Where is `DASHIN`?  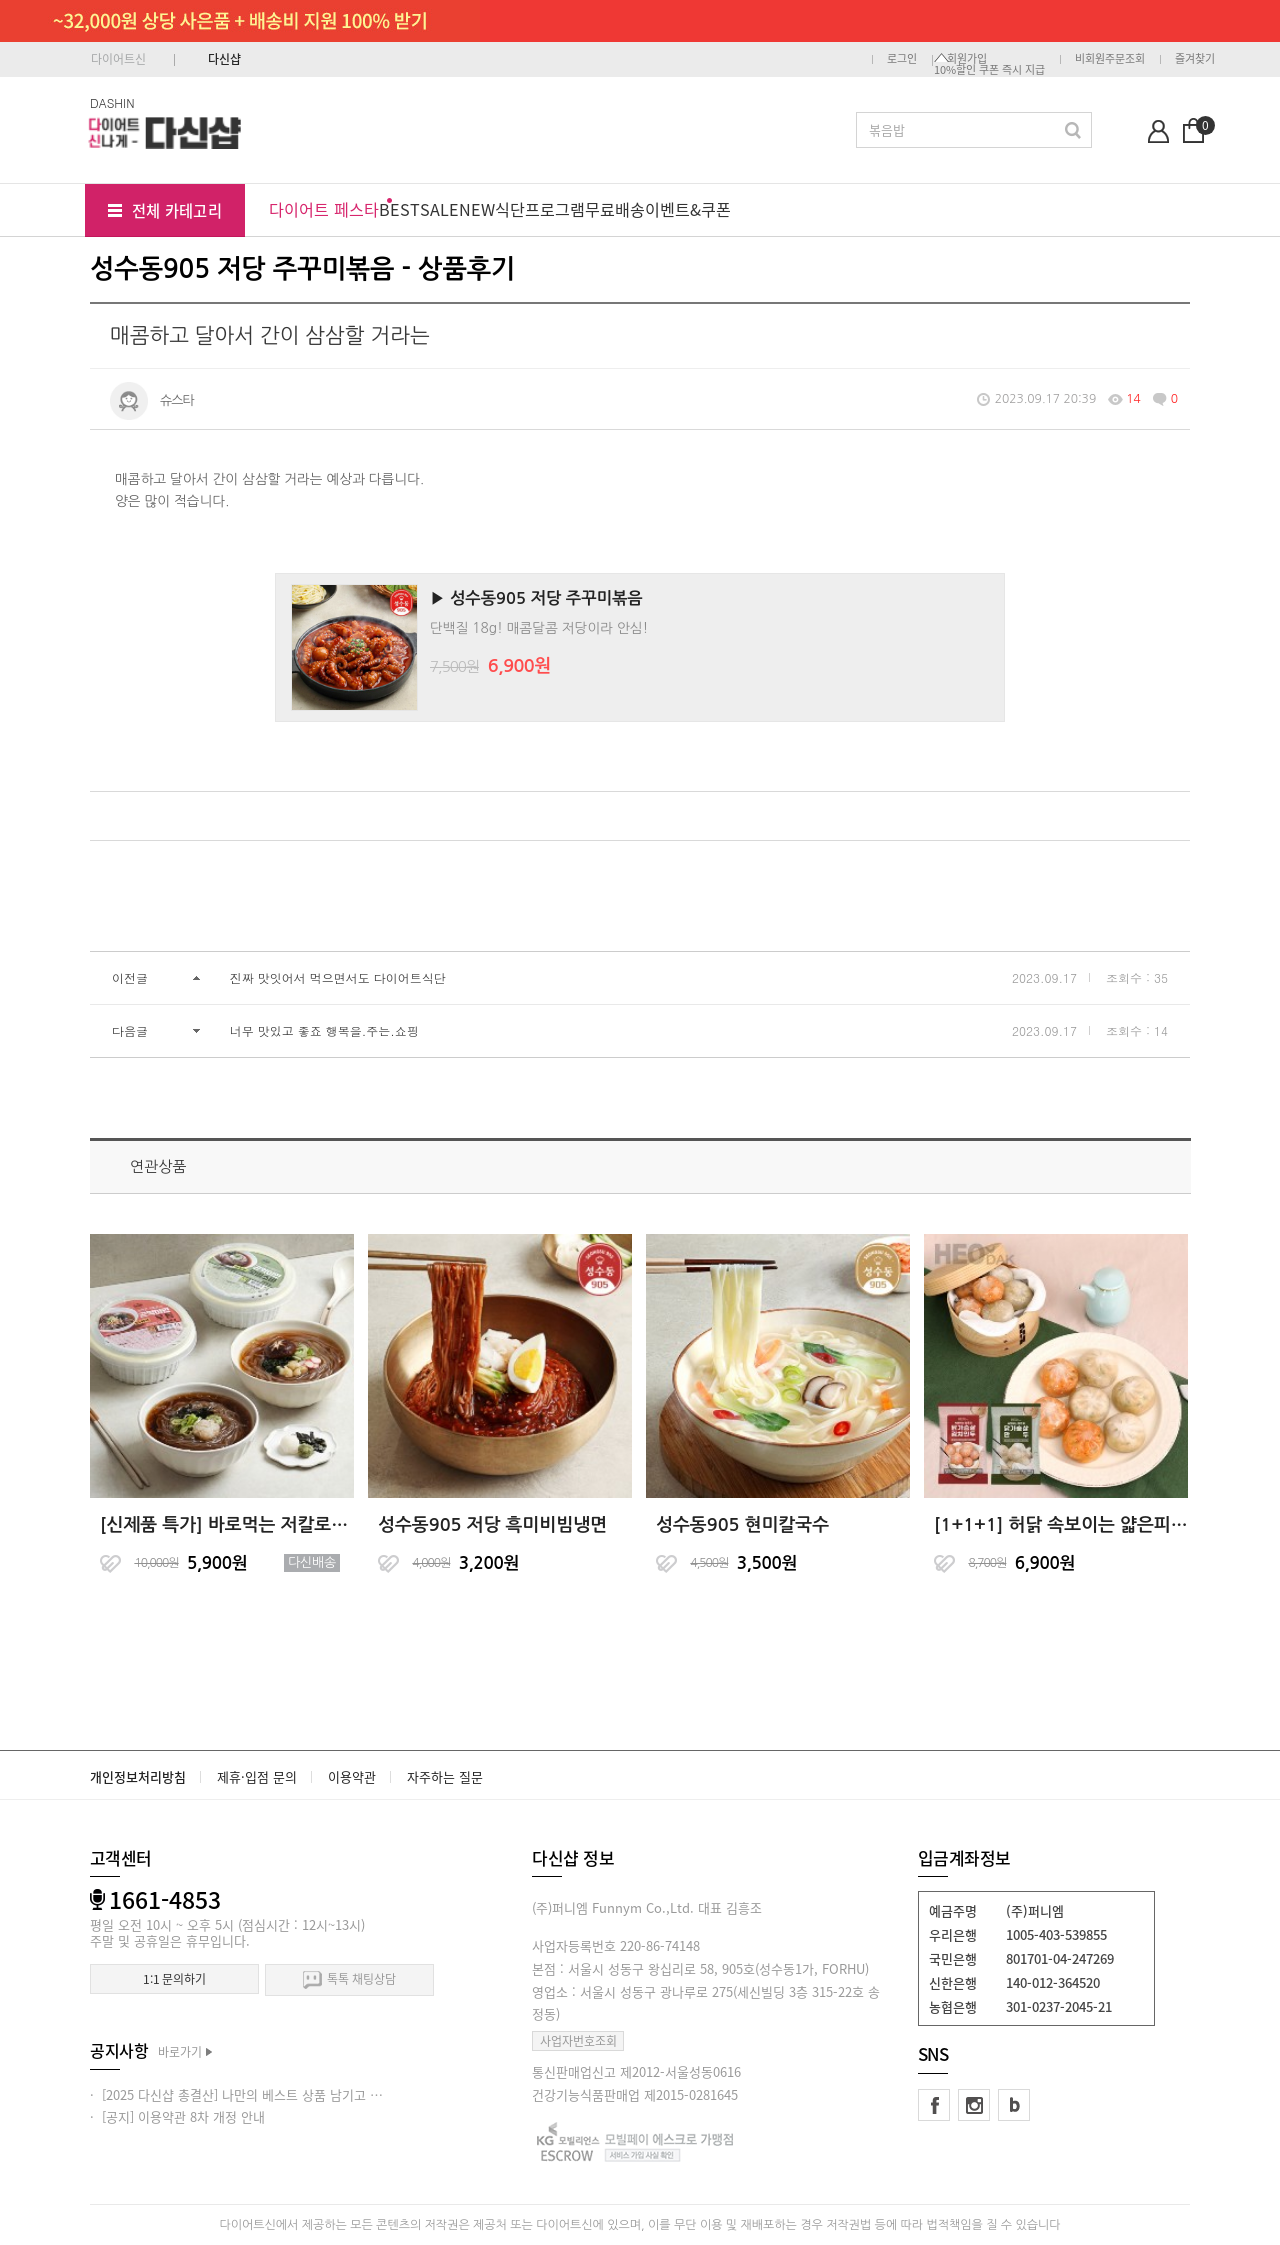 DASHIN is located at coordinates (112, 102).